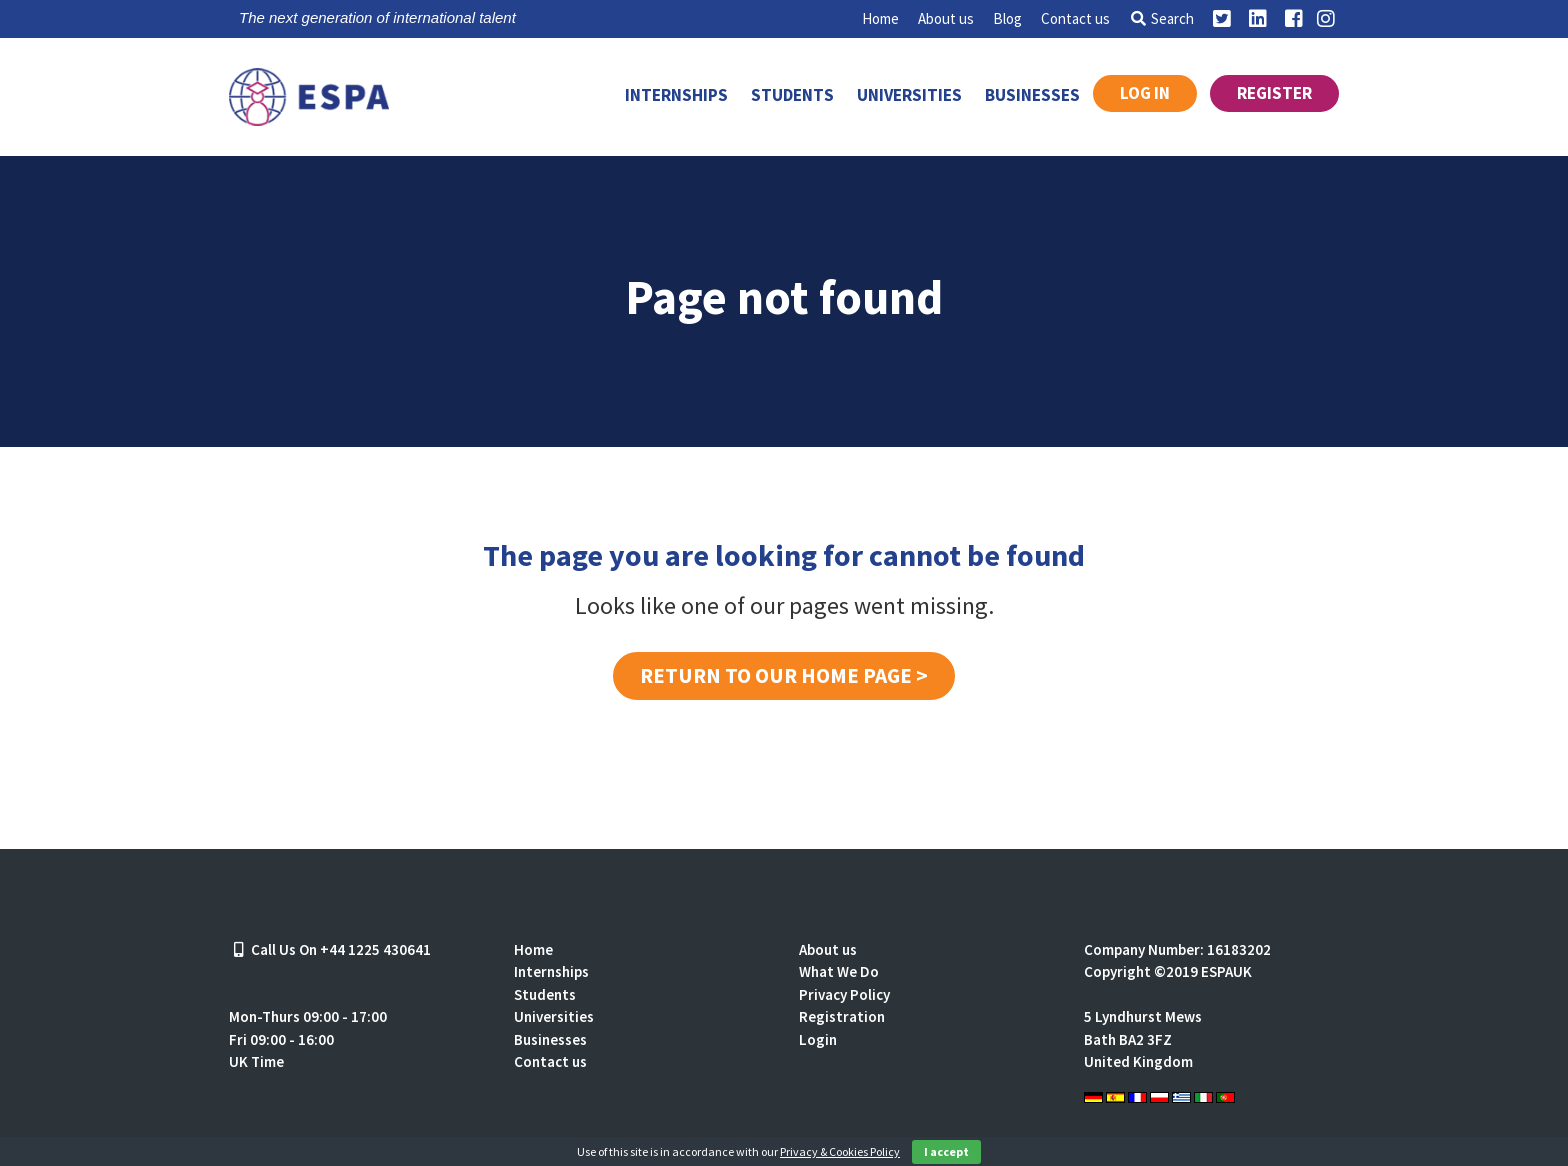 This screenshot has height=1166, width=1568. I want to click on About us, so click(946, 18).